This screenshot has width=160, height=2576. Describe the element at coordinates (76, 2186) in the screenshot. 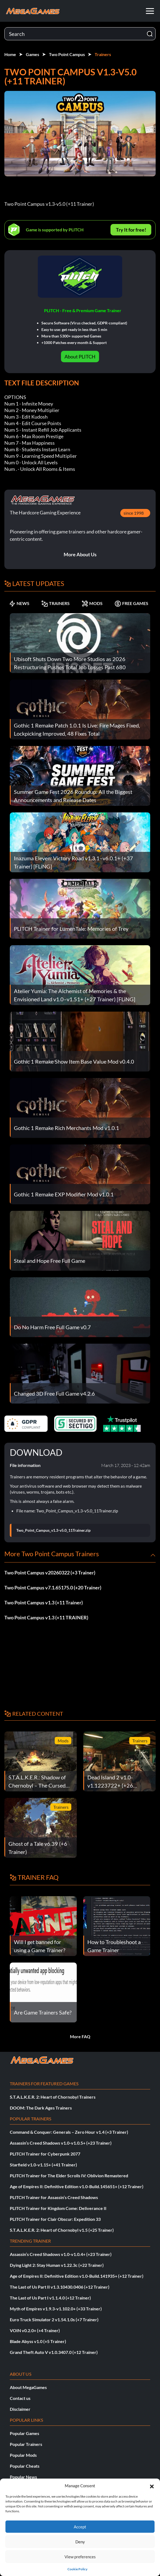

I see `Age of Empires II: Definitive Edition v1.0-Build.145651+ (+12 Trainer)` at that location.